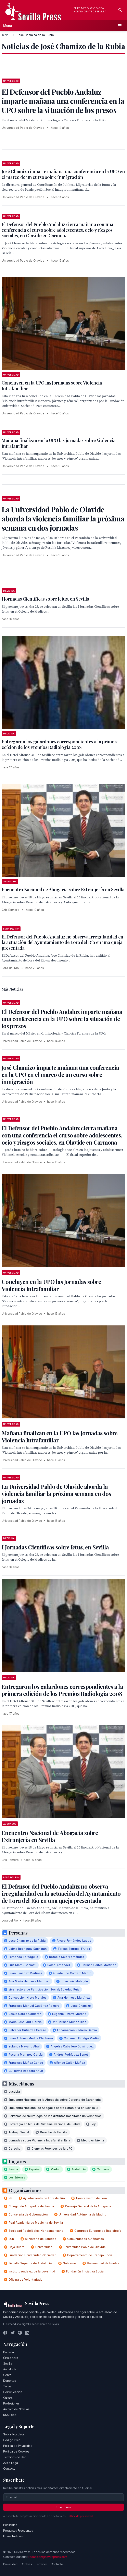 This screenshot has width=127, height=2576. Describe the element at coordinates (47, 2557) in the screenshot. I see `redaccion@sevillapress.com` at that location.